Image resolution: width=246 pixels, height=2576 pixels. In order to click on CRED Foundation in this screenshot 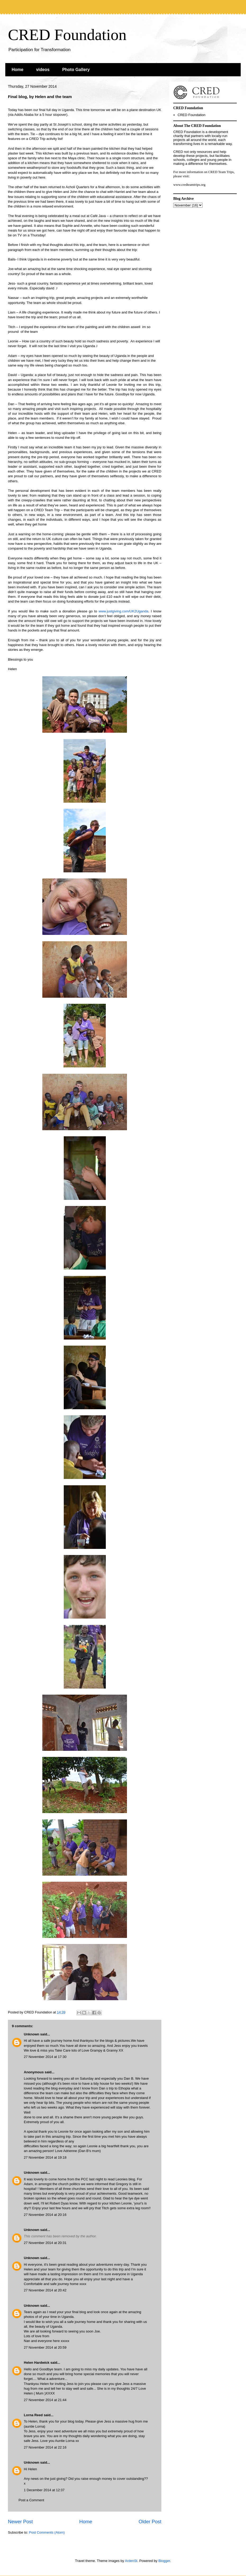, I will do `click(67, 34)`.